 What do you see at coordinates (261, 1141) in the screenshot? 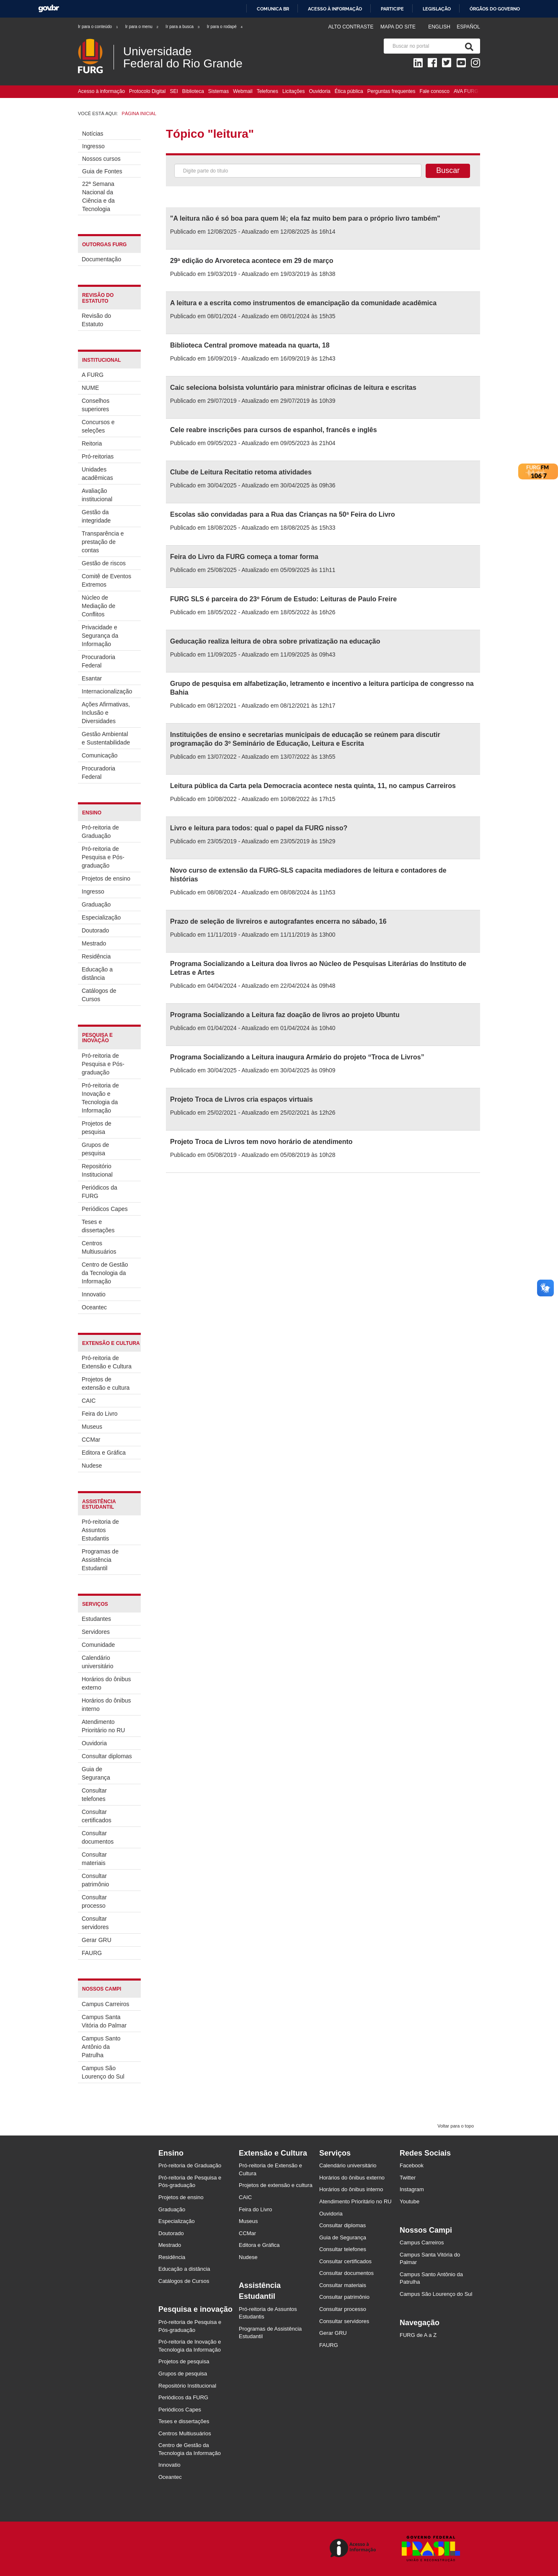
I see `Projeto Troca de Livros tem novo horário de atendimento` at bounding box center [261, 1141].